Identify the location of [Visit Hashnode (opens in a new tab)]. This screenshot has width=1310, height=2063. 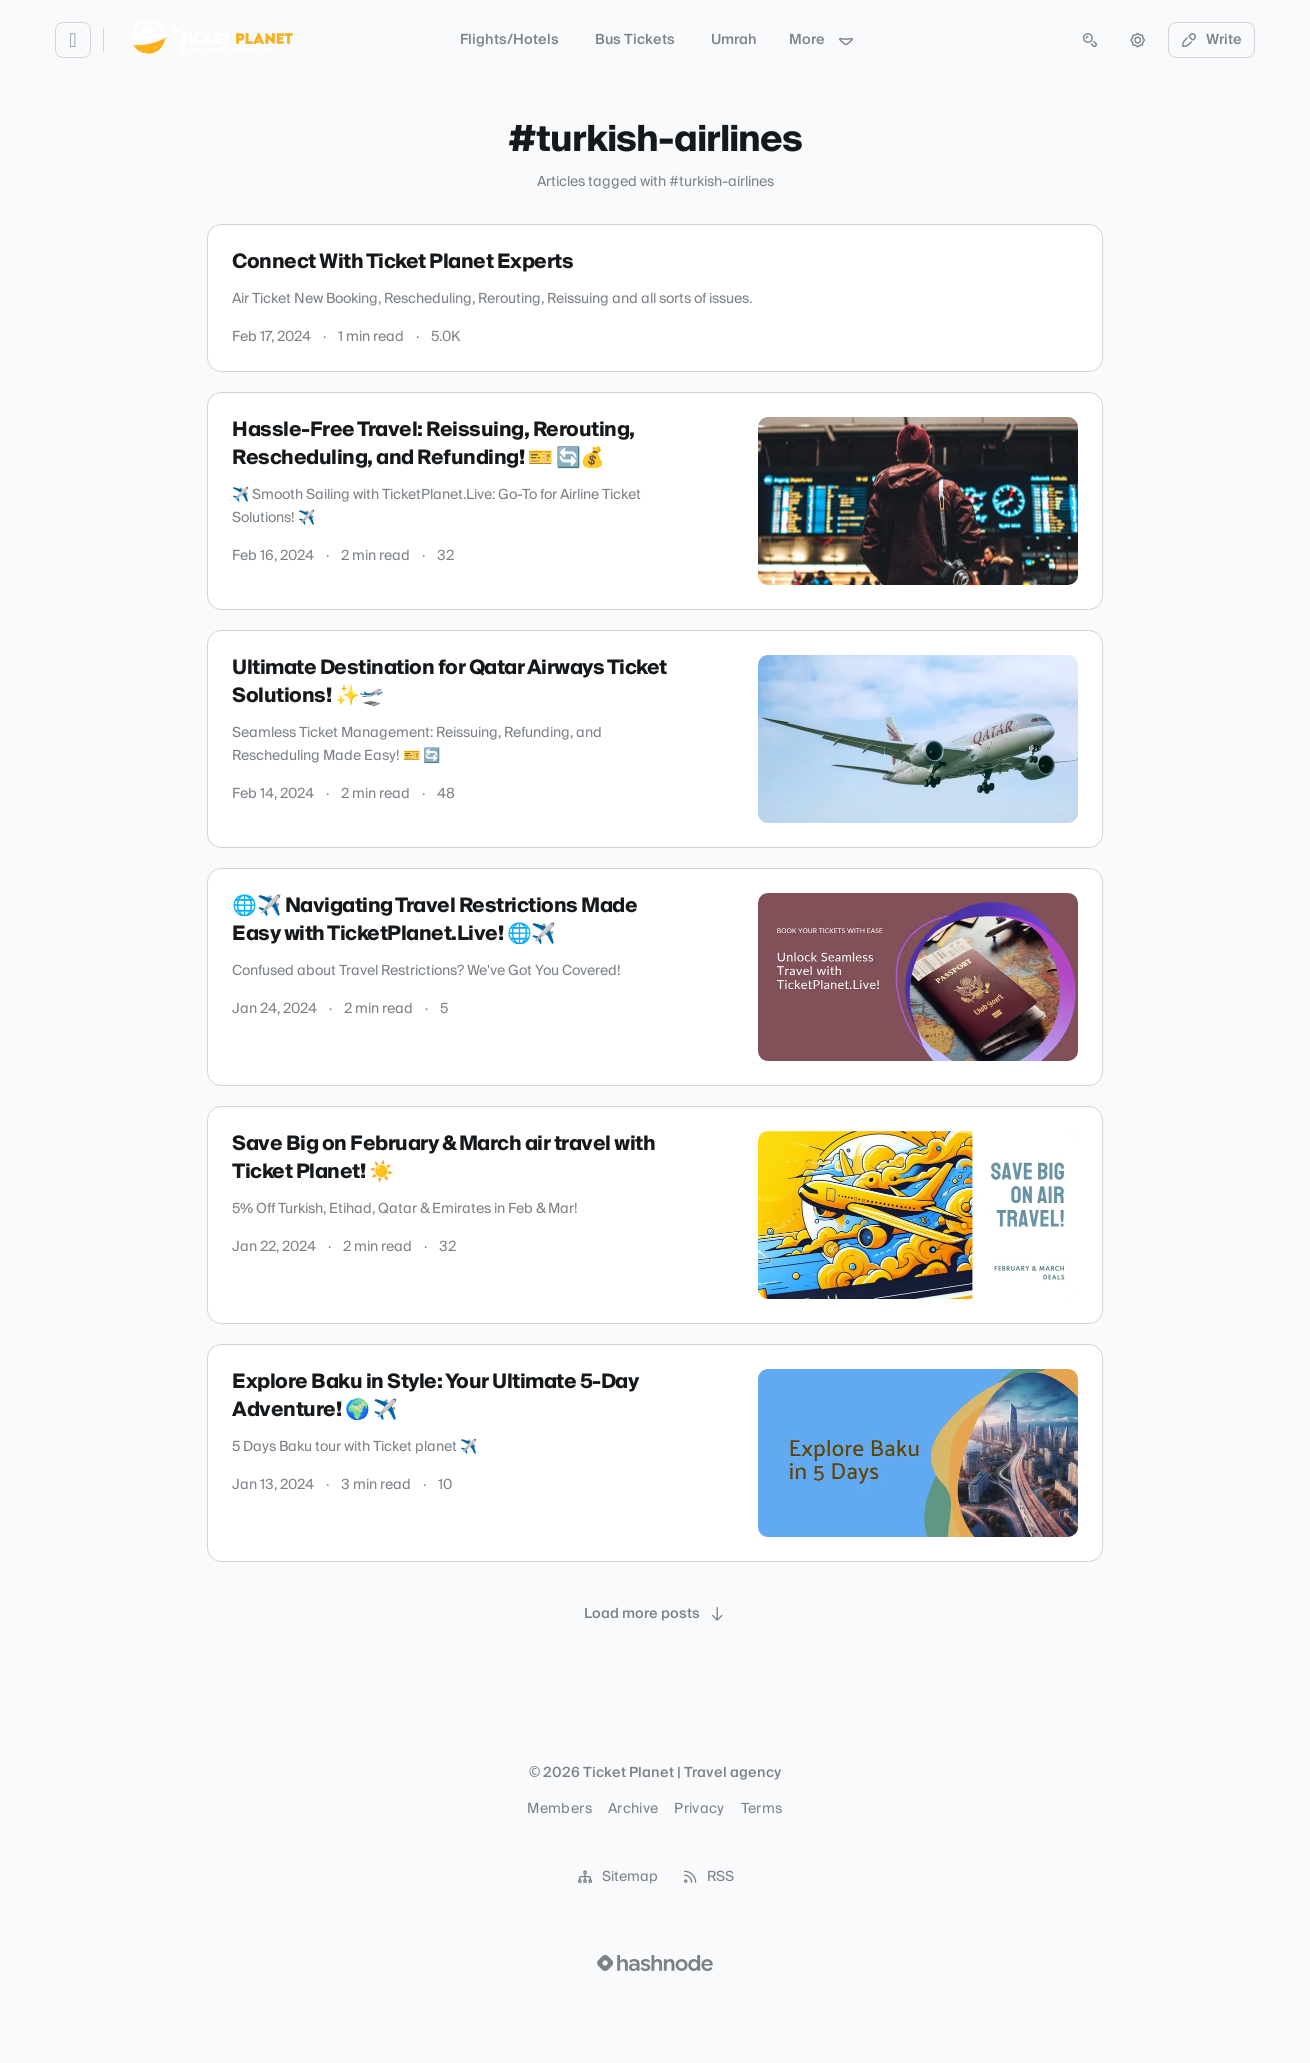
(655, 1963).